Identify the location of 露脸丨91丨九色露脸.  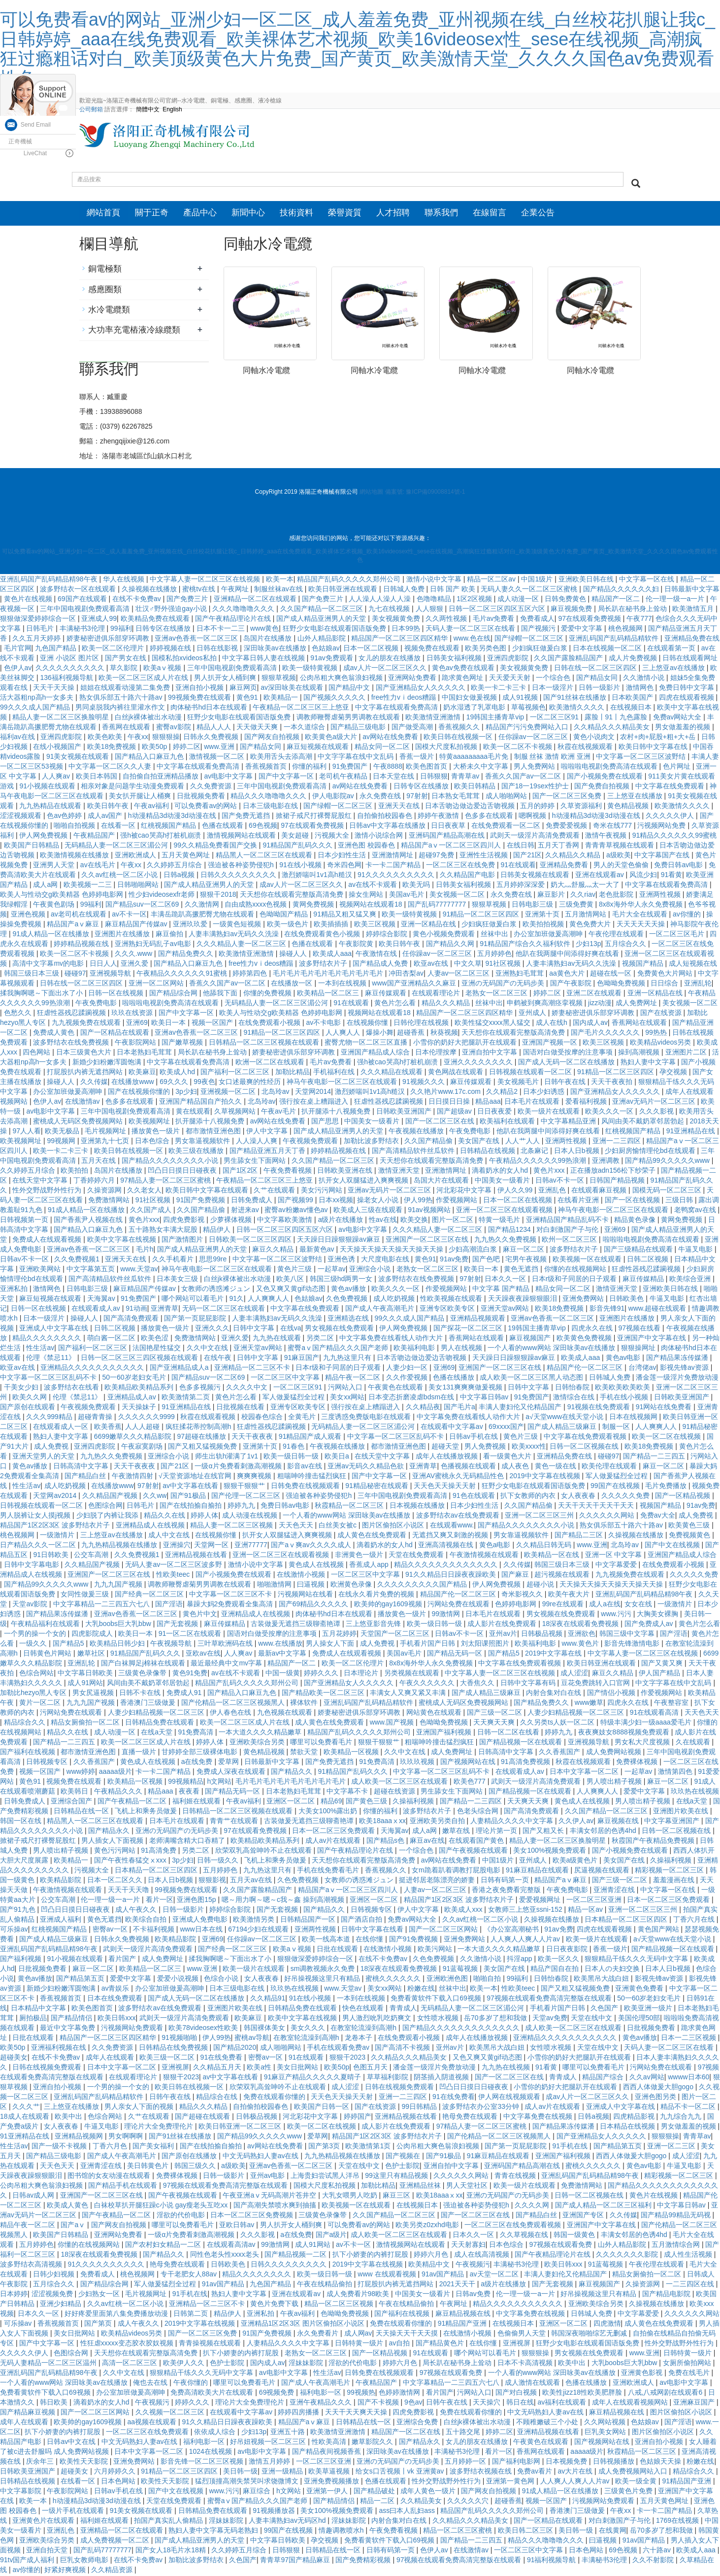
(617, 718).